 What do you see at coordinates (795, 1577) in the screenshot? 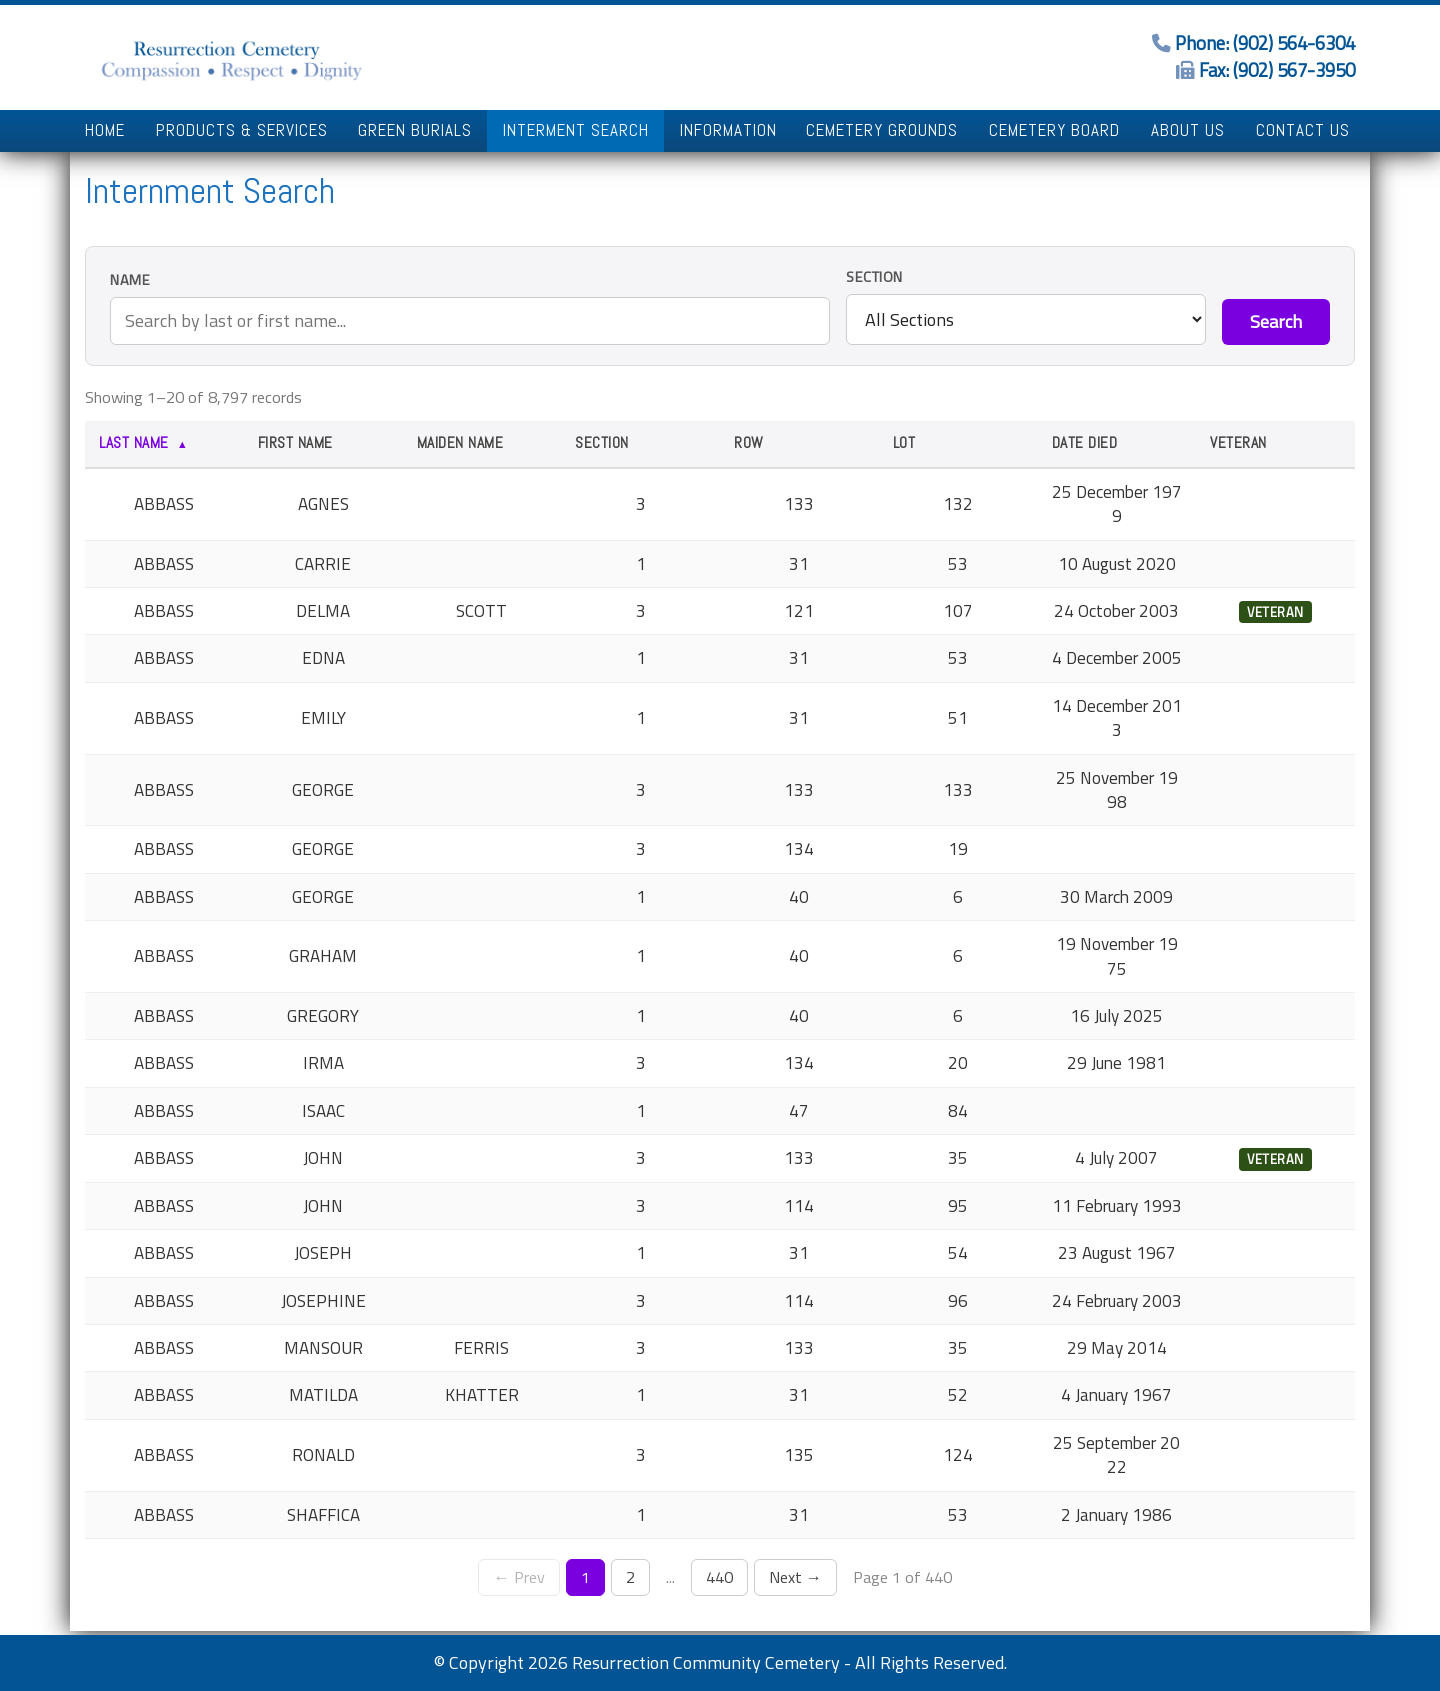
I see `Next →` at bounding box center [795, 1577].